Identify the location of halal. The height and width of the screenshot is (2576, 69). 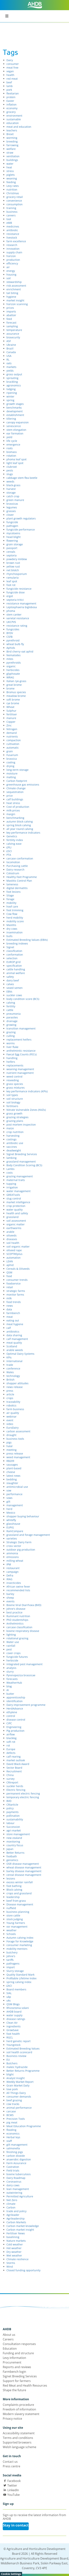
(9, 1446).